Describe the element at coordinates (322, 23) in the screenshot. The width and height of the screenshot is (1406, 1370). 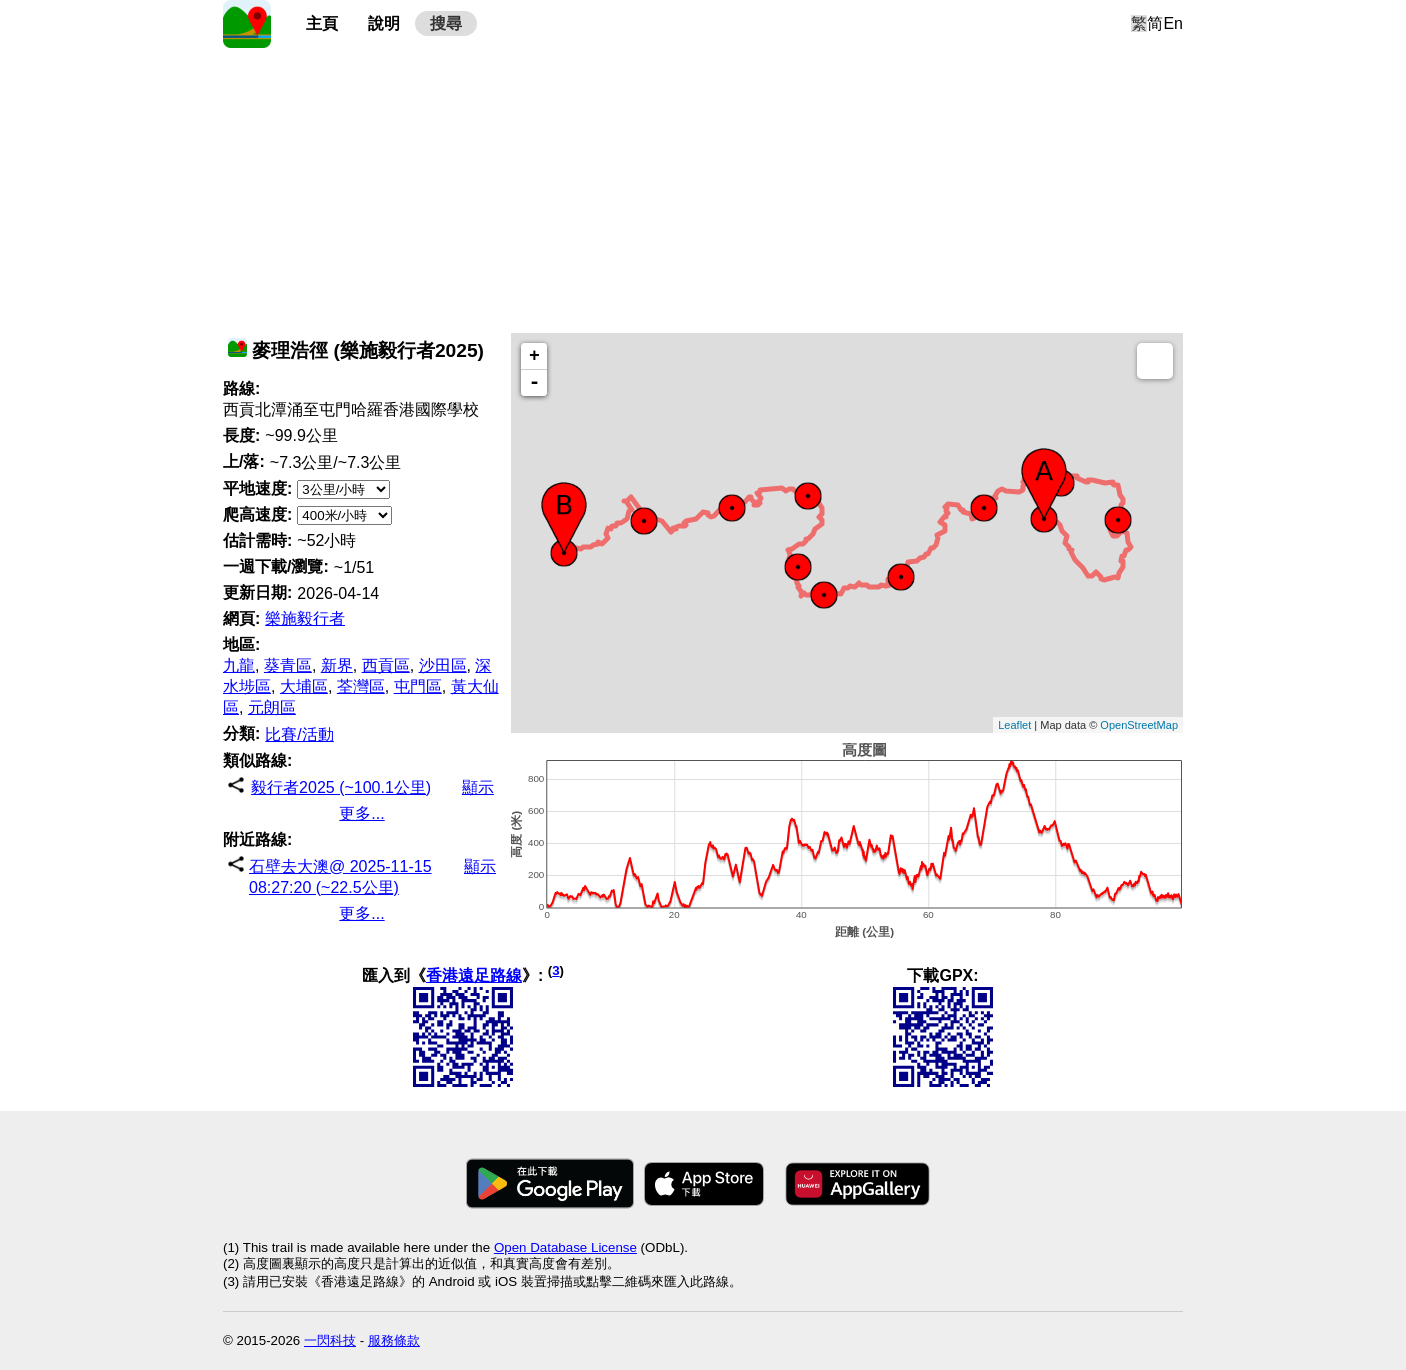
I see `主頁` at that location.